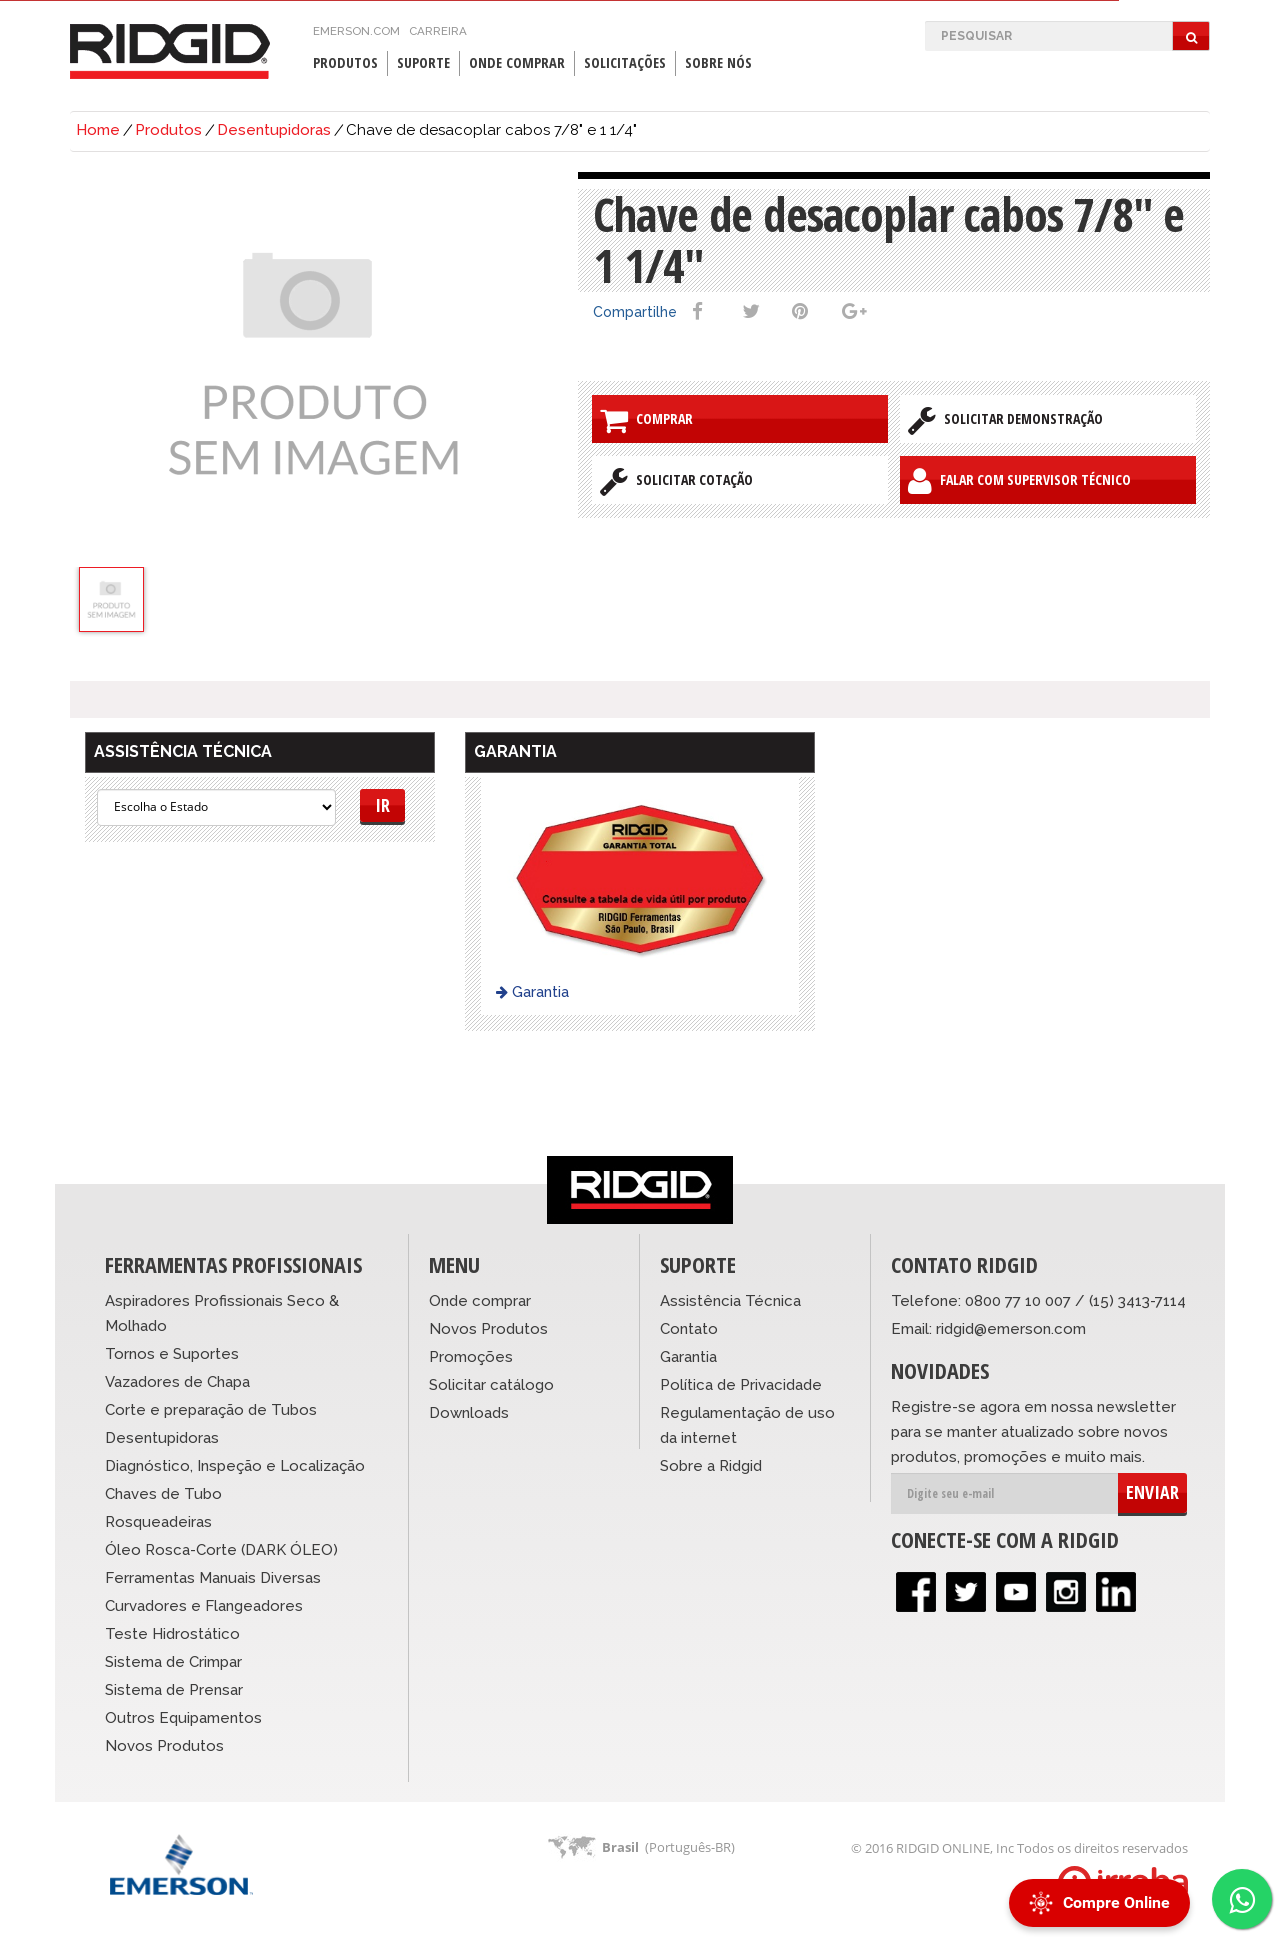 This screenshot has width=1280, height=1947. I want to click on Promoções, so click(471, 1357).